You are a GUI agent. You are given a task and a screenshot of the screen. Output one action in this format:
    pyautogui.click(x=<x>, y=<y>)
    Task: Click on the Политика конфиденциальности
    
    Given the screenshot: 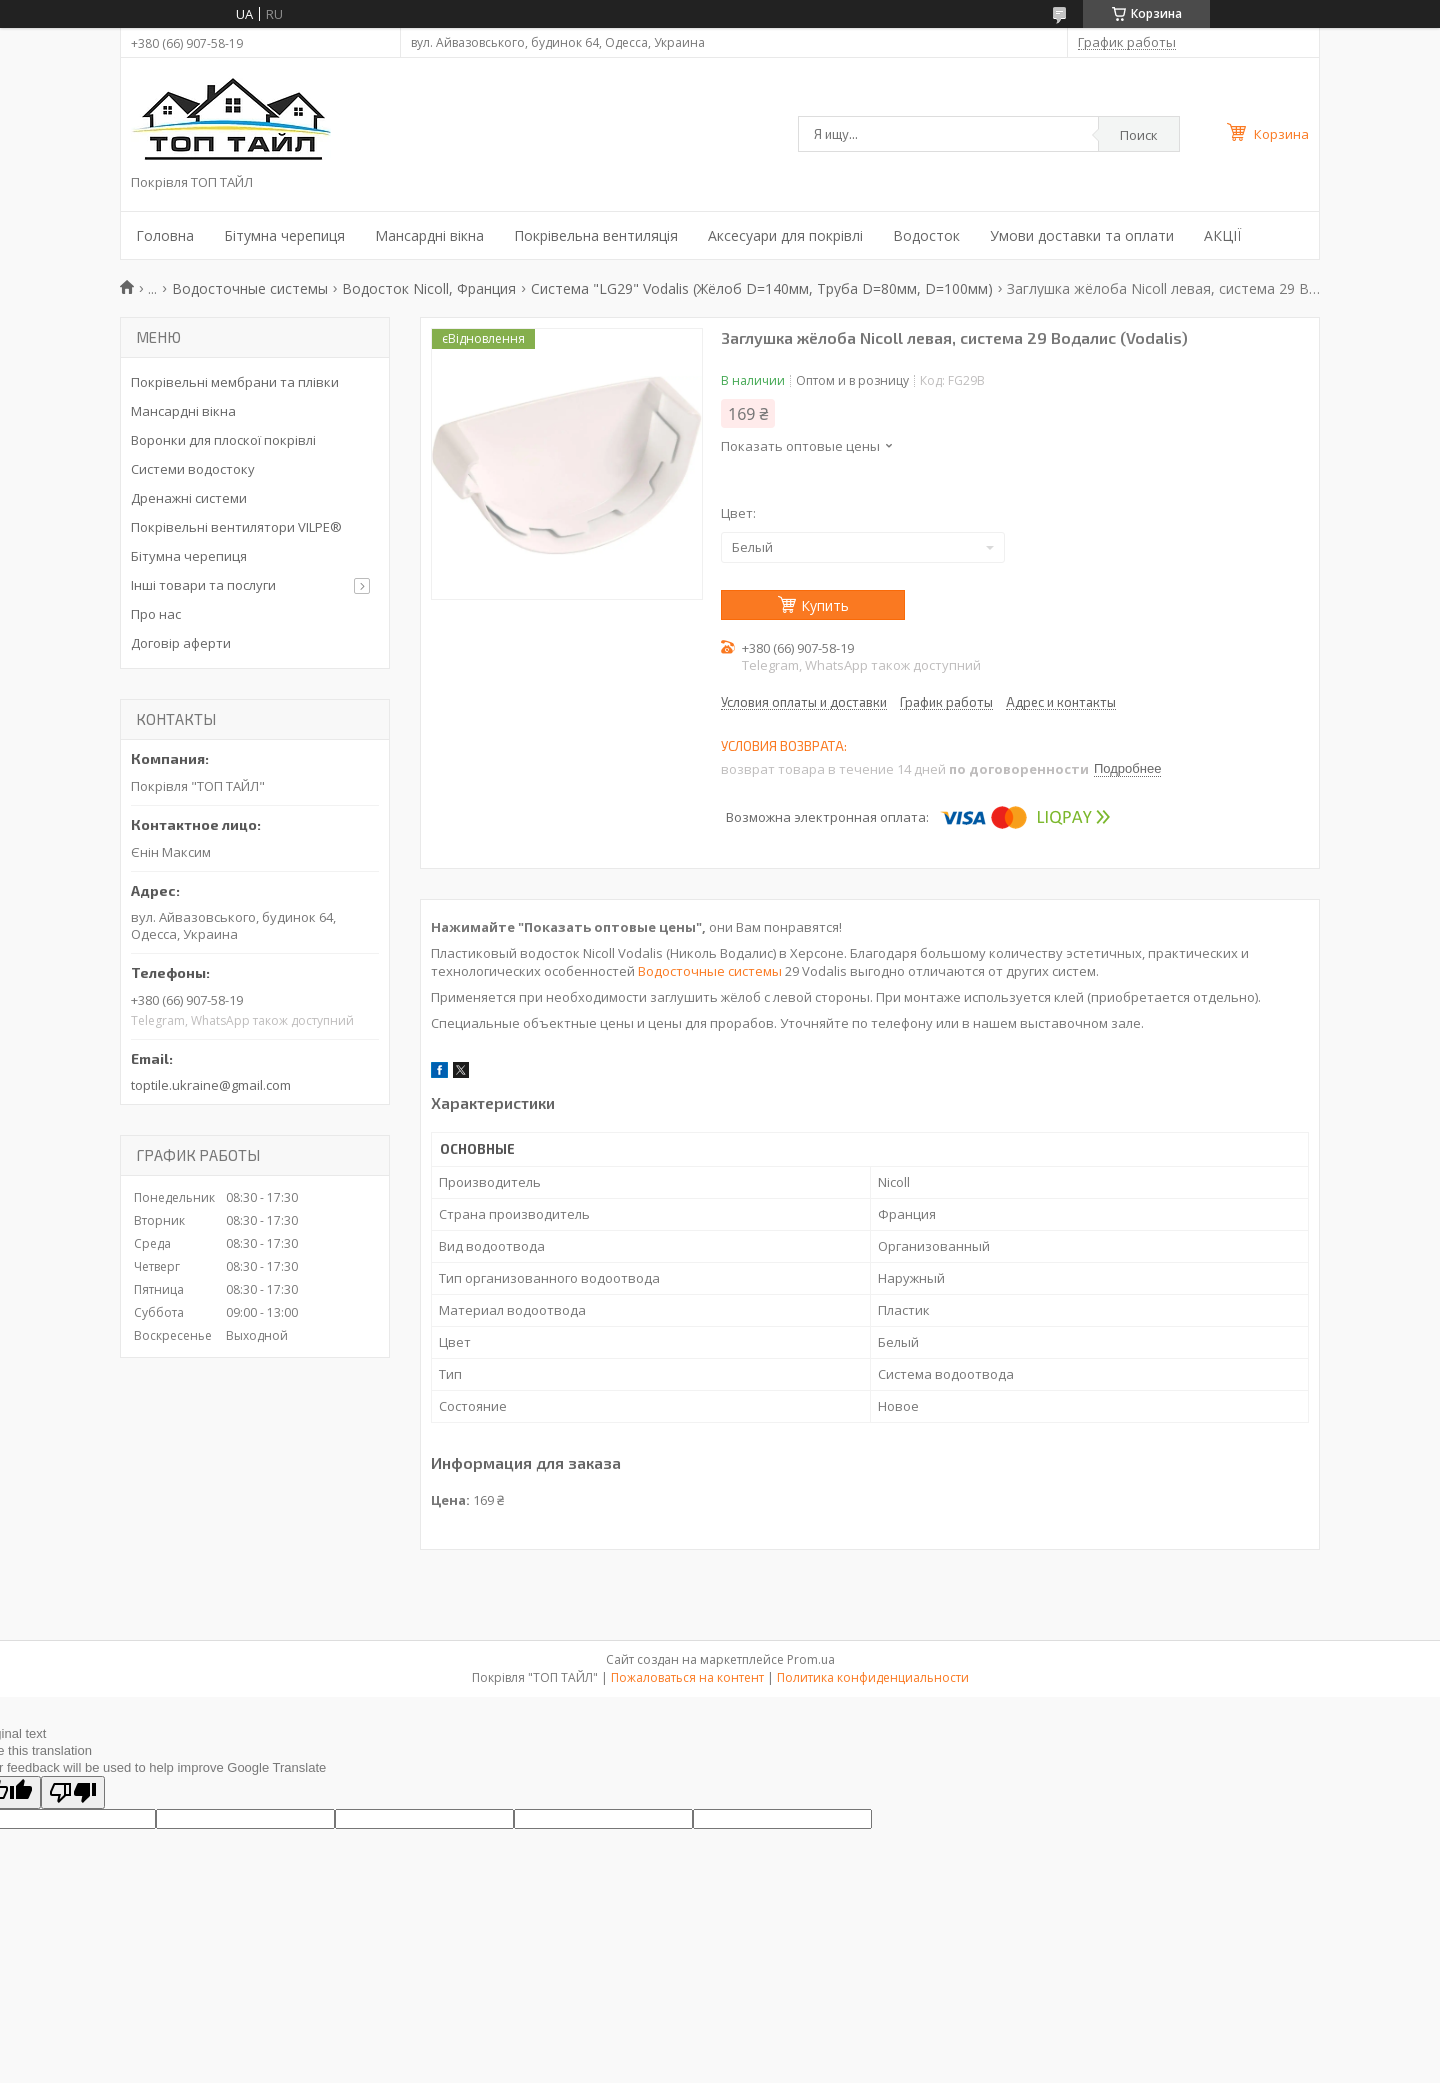 What is the action you would take?
    pyautogui.click(x=873, y=1677)
    